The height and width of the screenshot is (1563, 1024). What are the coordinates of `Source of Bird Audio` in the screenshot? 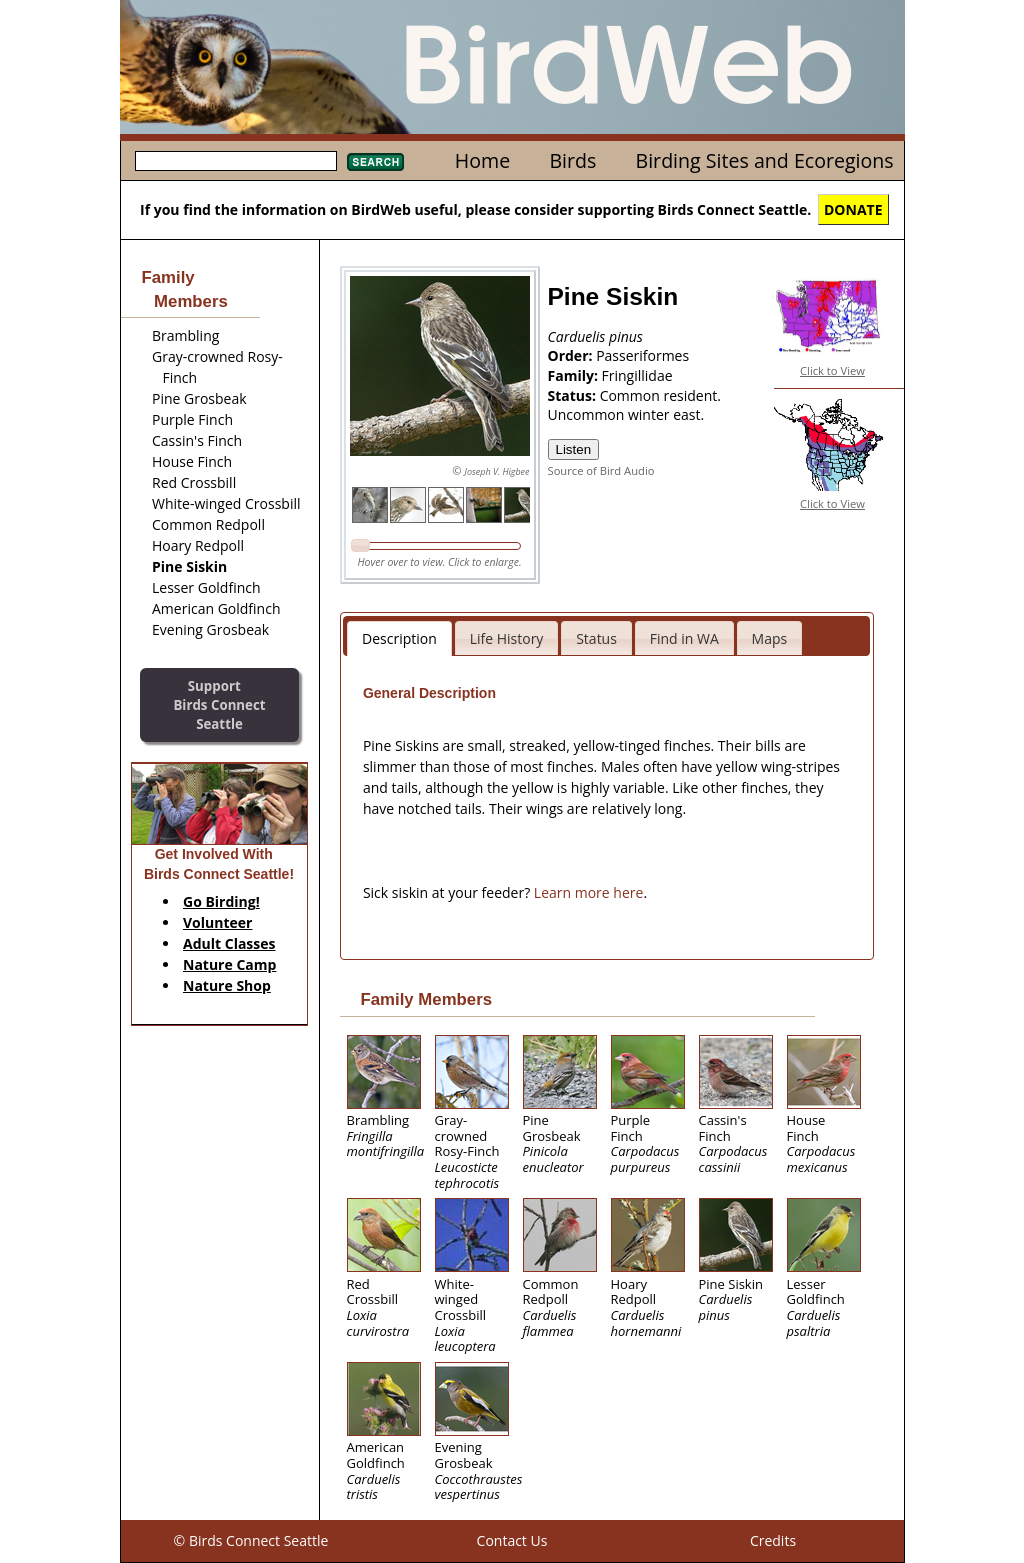 It's located at (601, 470).